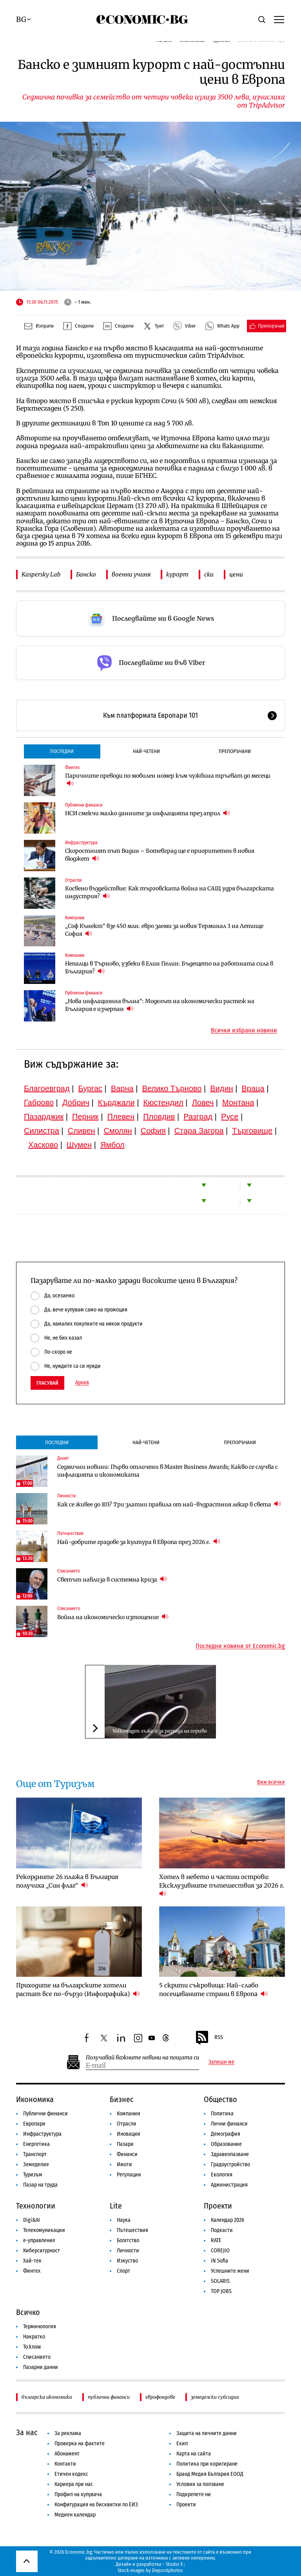  What do you see at coordinates (220, 2281) in the screenshot?
I see `SOLARIS` at bounding box center [220, 2281].